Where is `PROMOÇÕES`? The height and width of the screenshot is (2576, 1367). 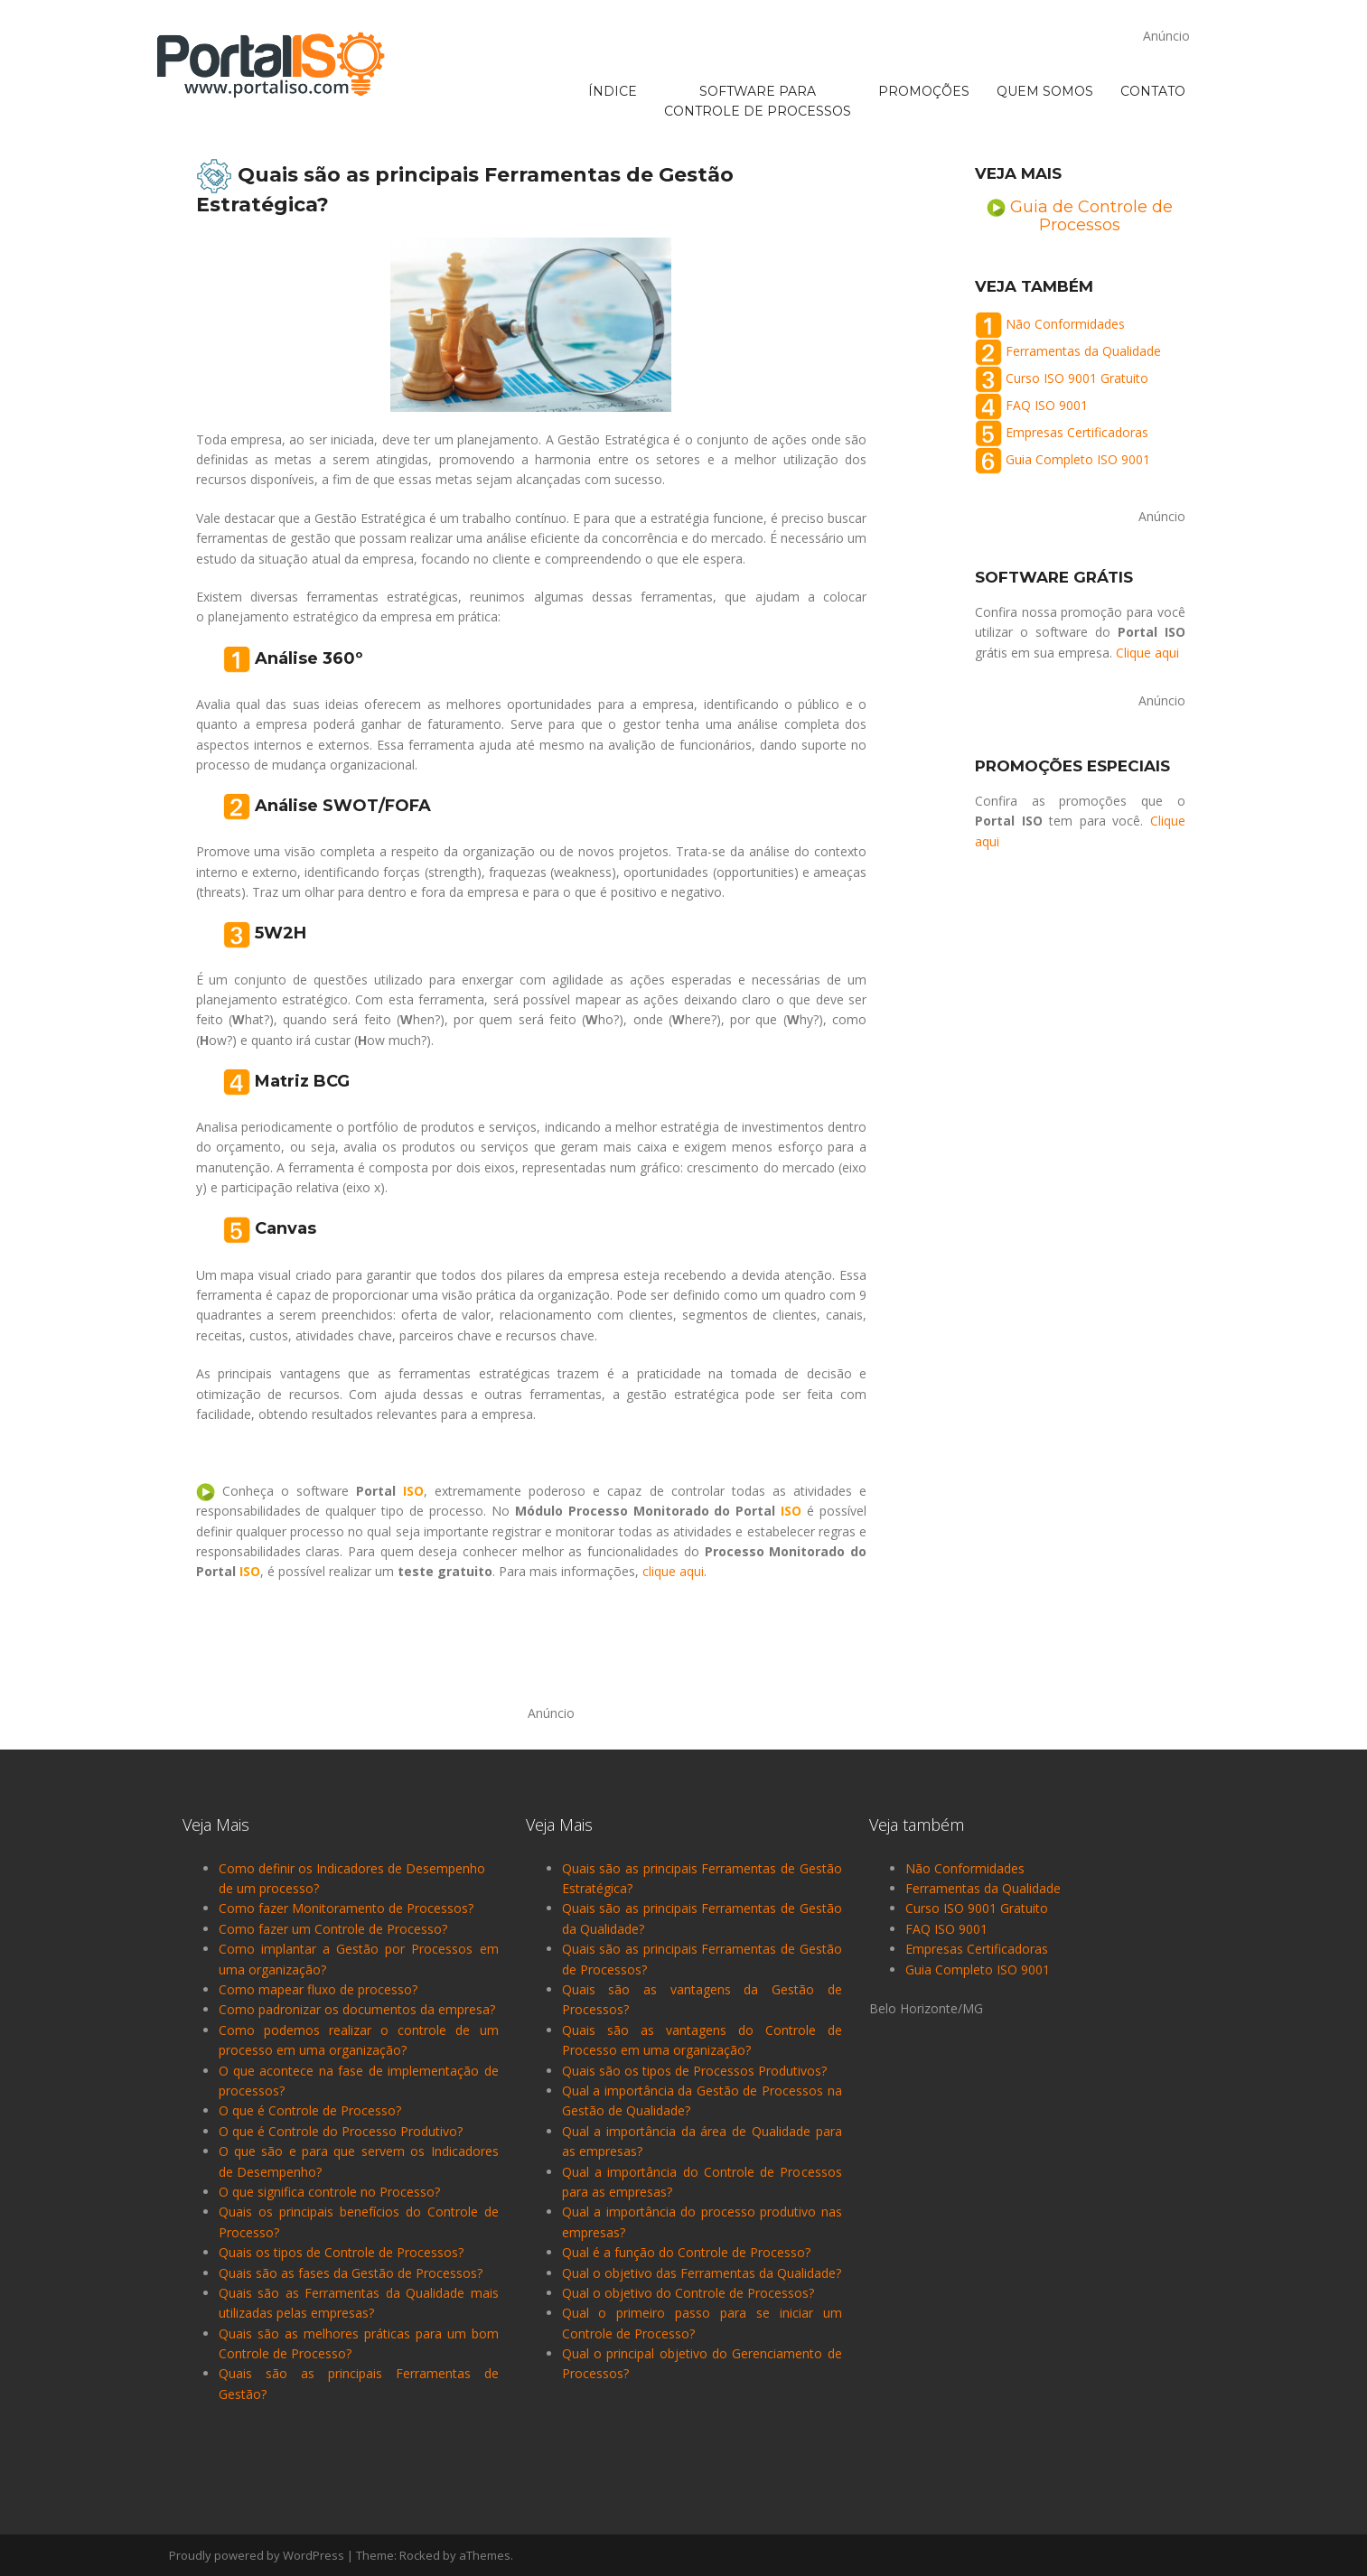
PROMOÇÕES is located at coordinates (923, 19).